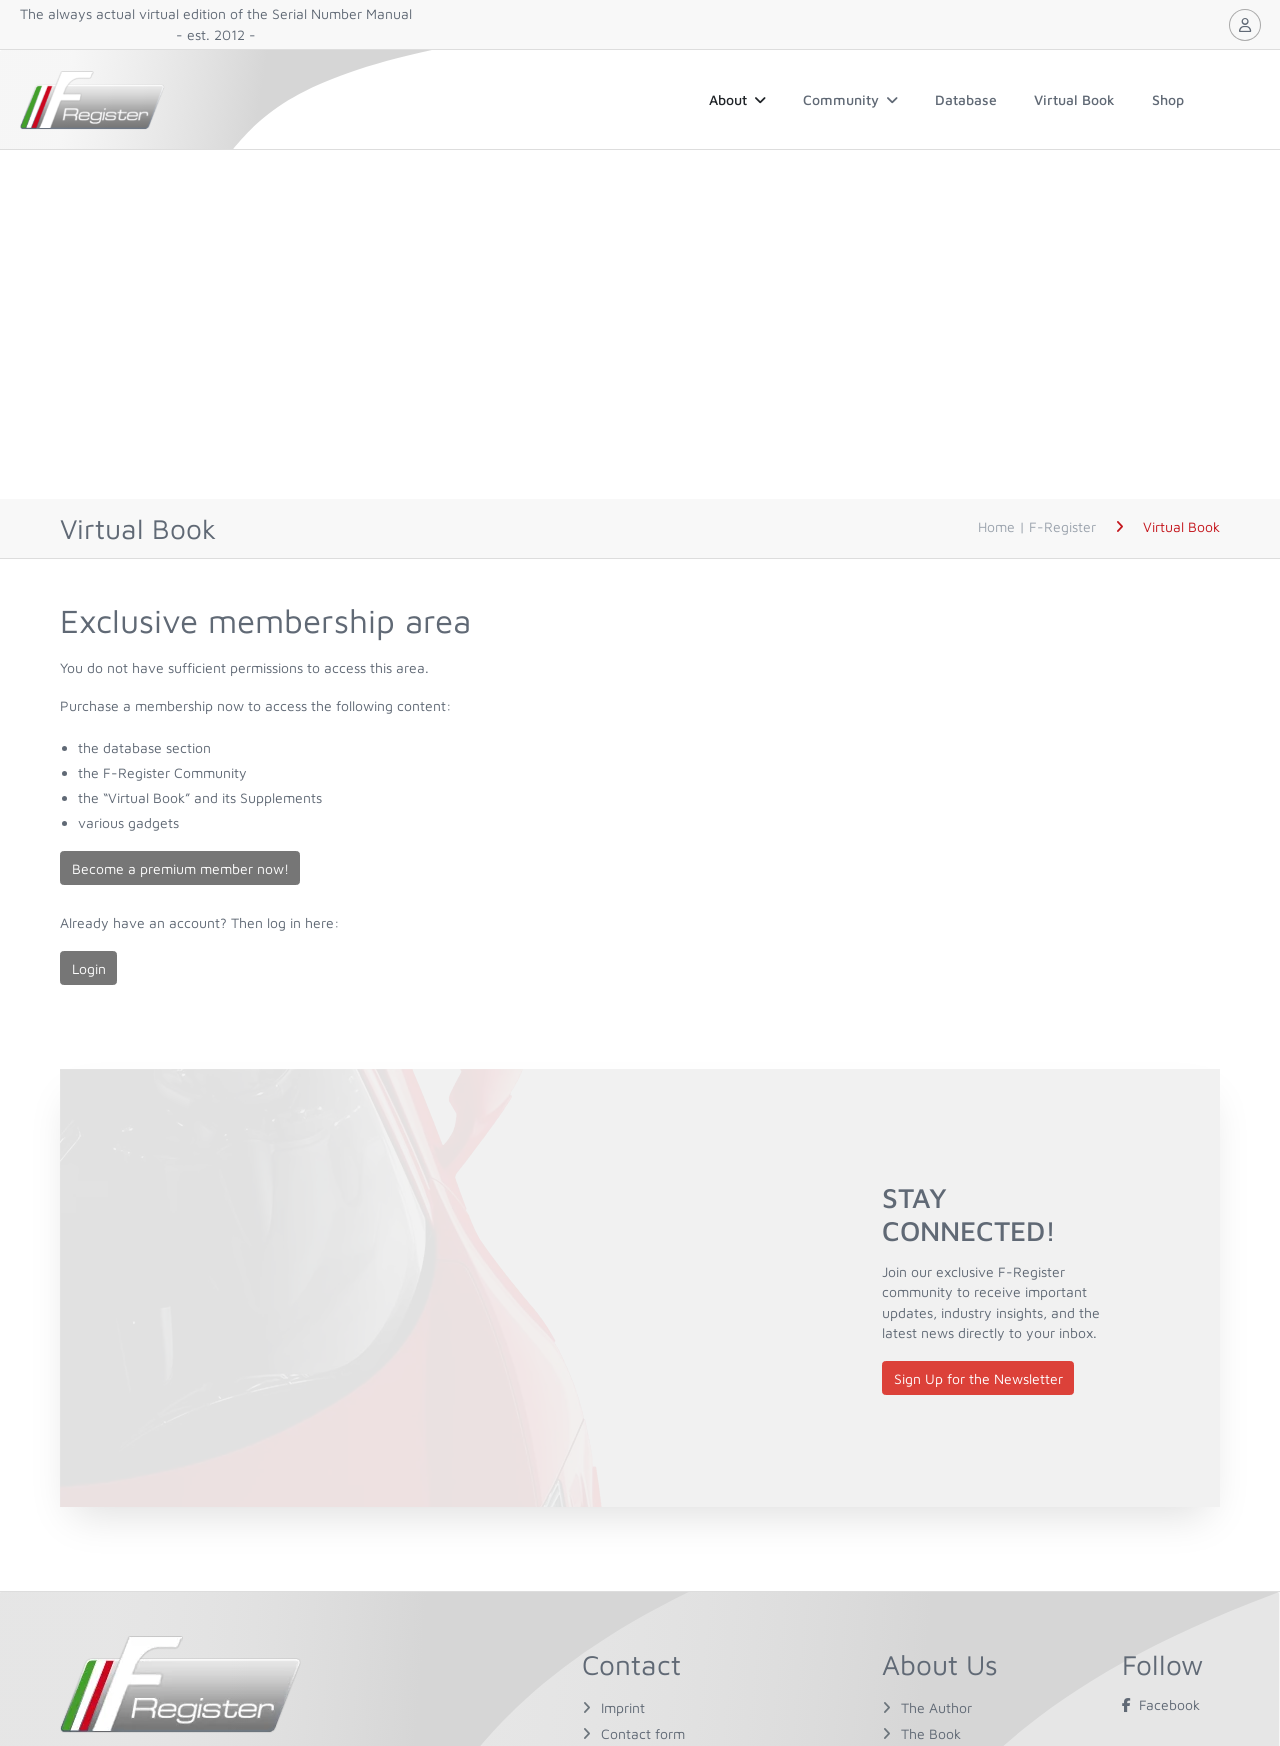 This screenshot has height=1746, width=1280. What do you see at coordinates (180, 868) in the screenshot?
I see `Become a premium member now!` at bounding box center [180, 868].